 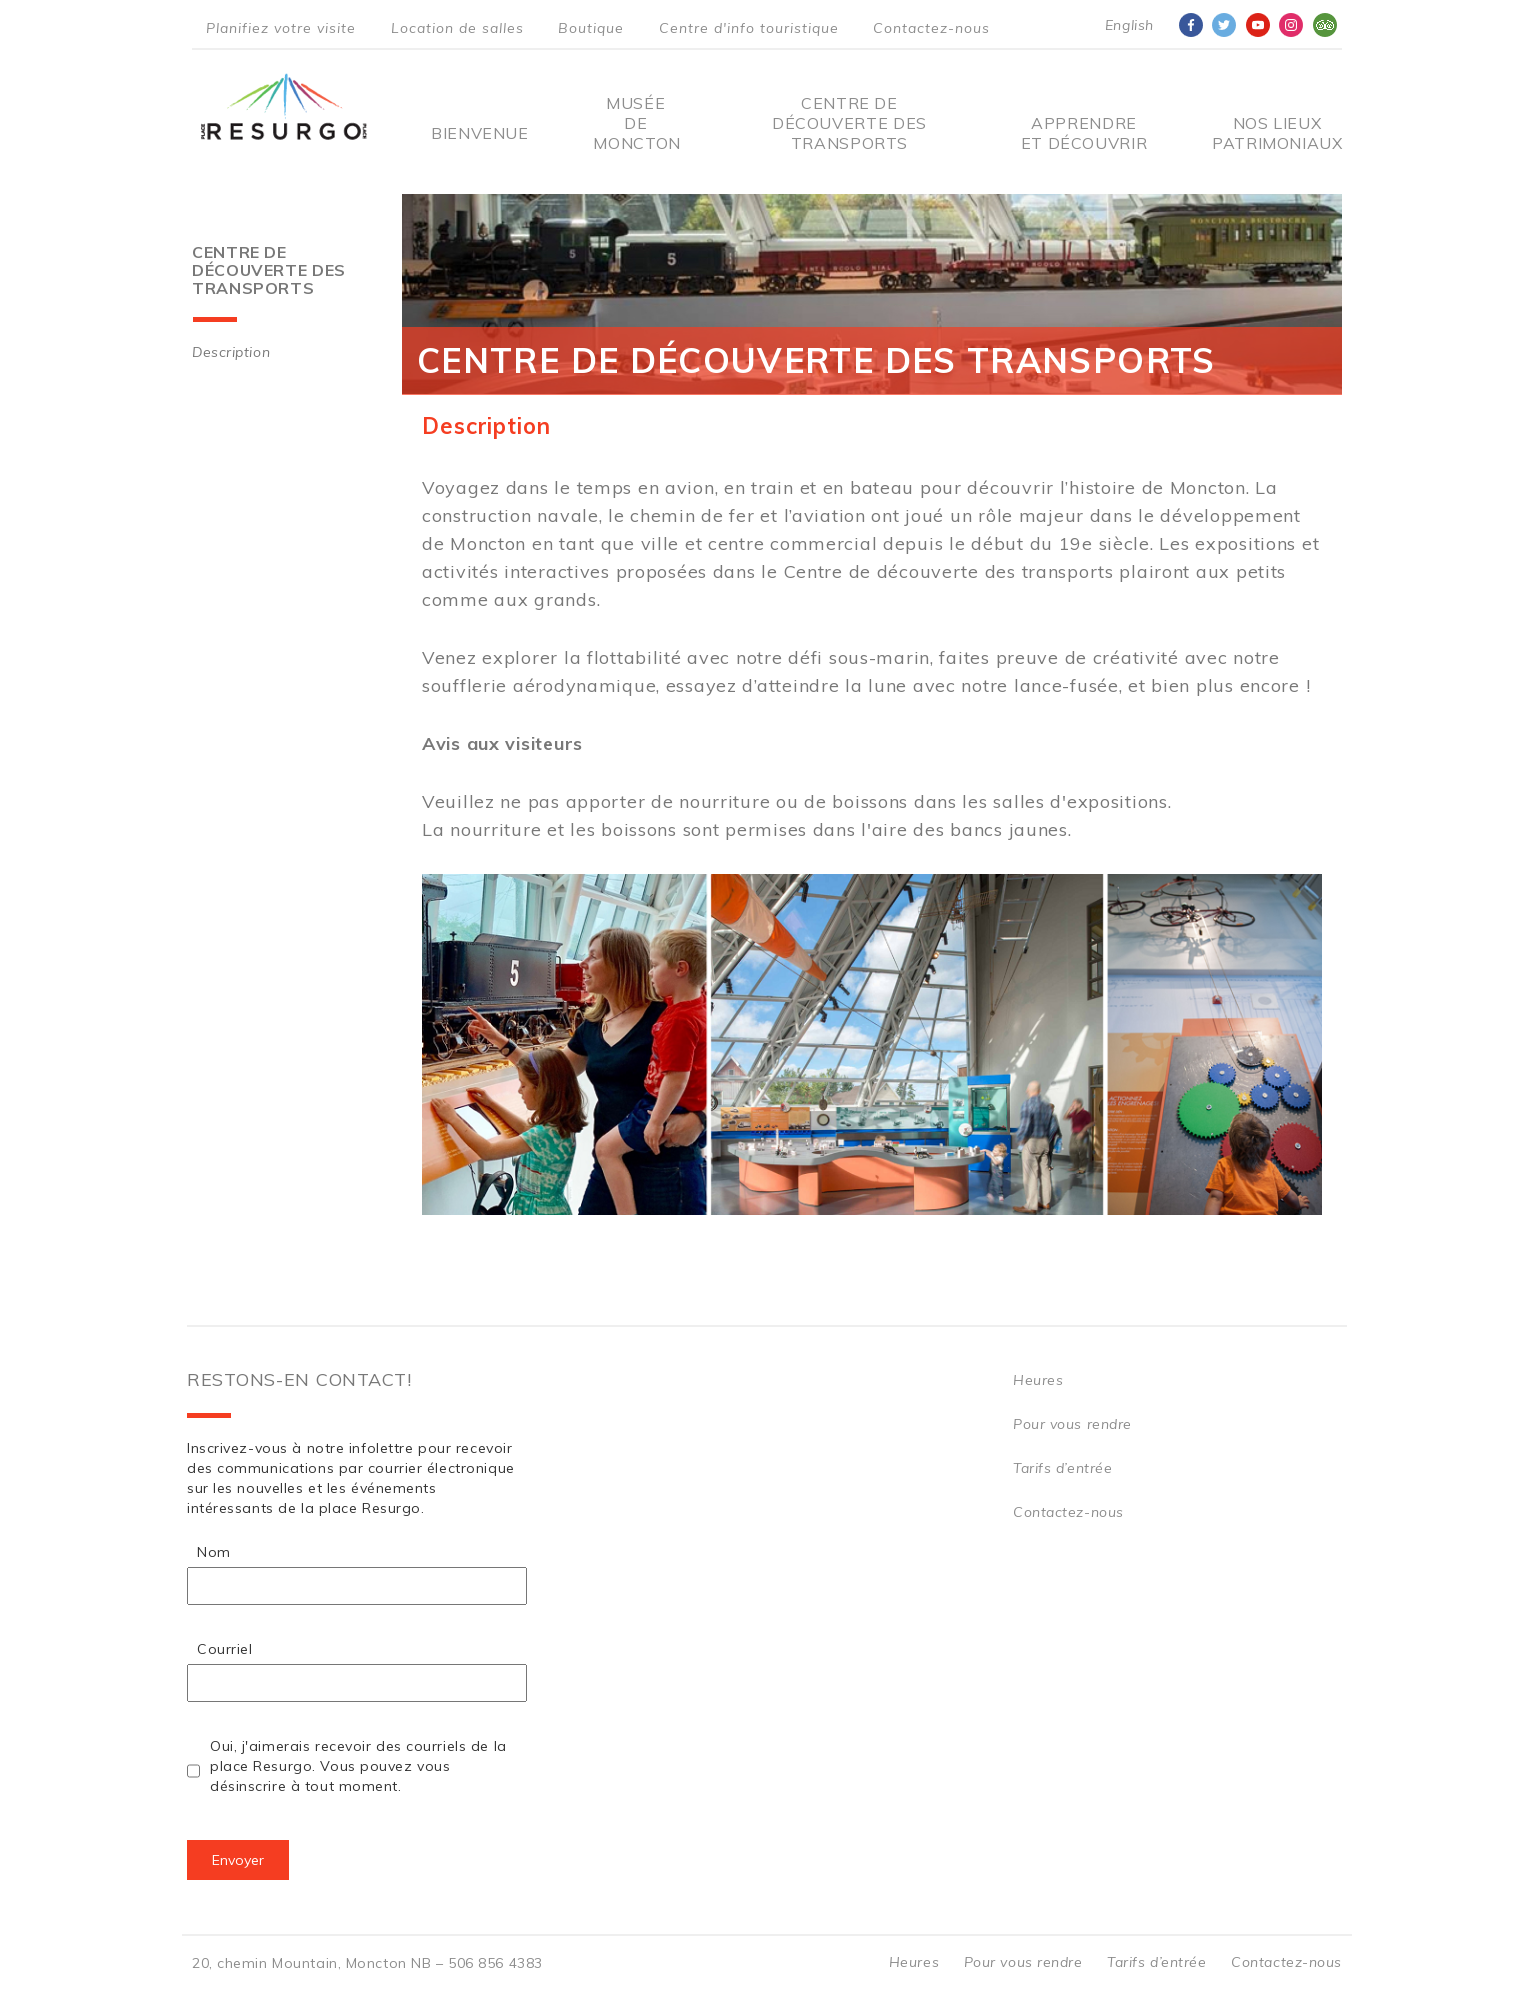 I want to click on Bienvenue, so click(x=480, y=133).